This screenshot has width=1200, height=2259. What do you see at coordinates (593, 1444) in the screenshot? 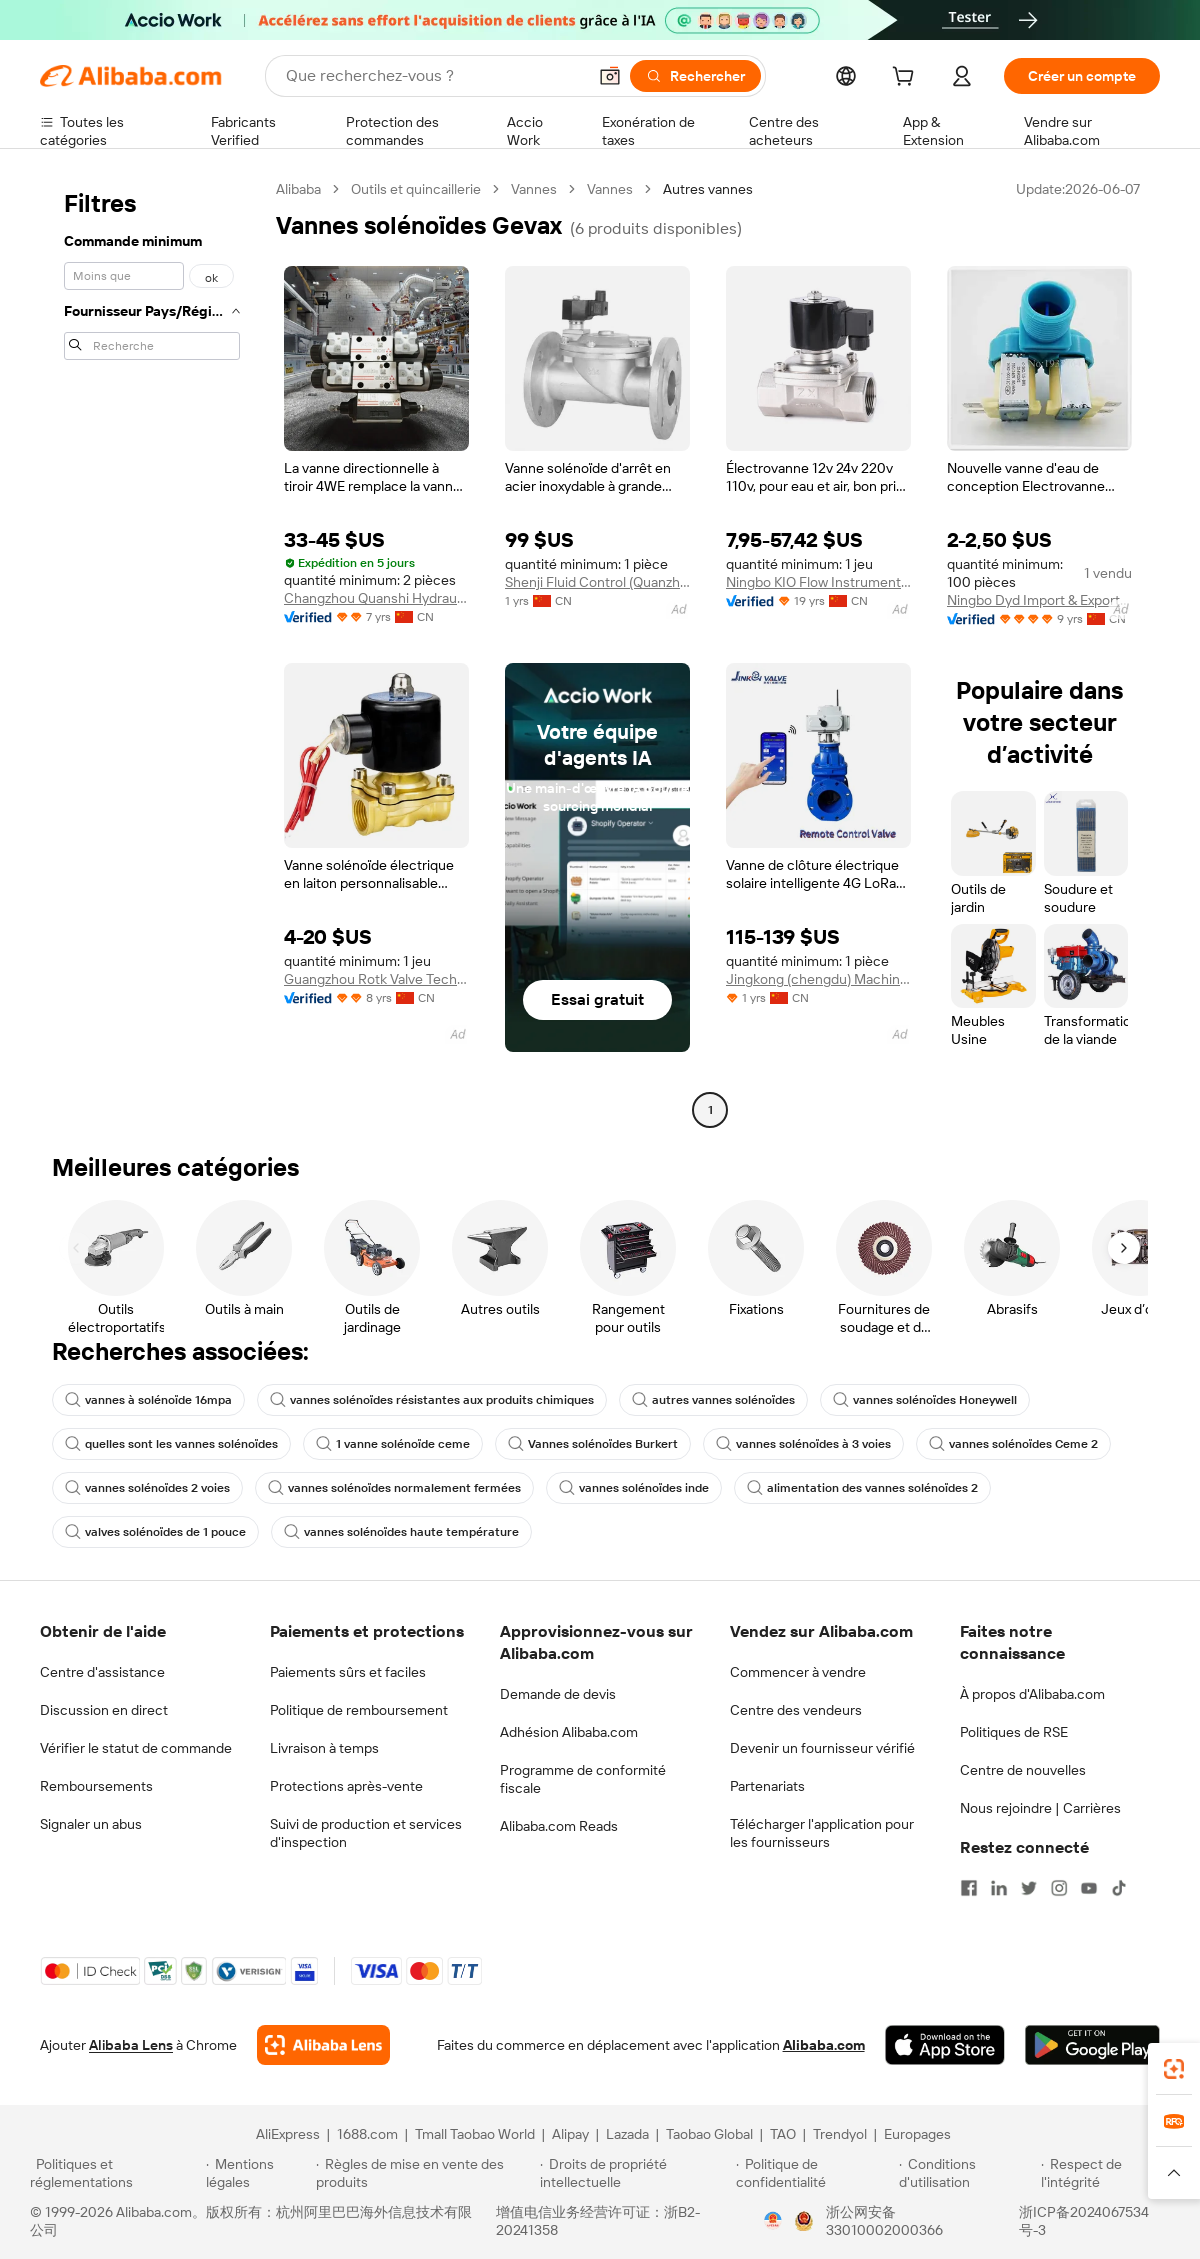
I see `Vannes solénoïdes Burkert` at bounding box center [593, 1444].